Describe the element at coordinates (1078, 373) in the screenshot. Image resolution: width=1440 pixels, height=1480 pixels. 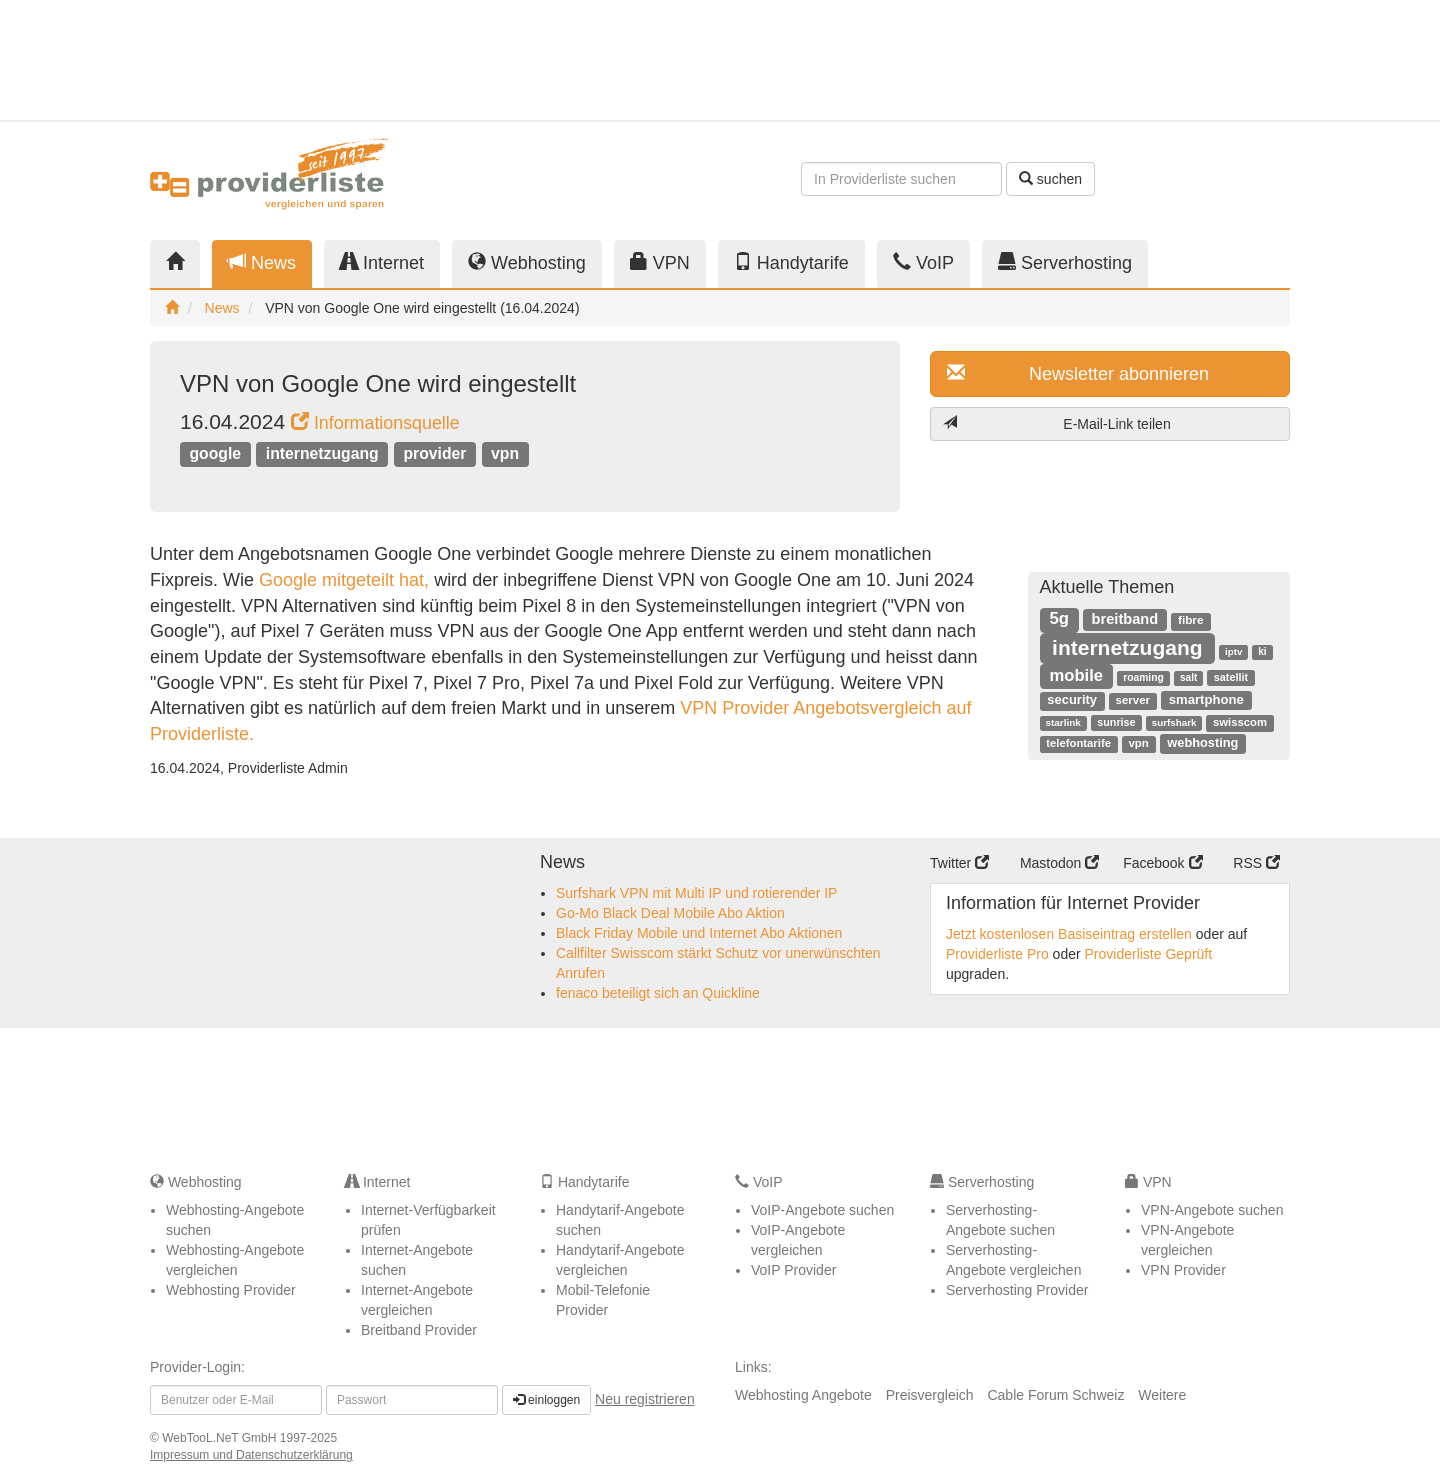
I see `Newsletter abonnieren` at that location.